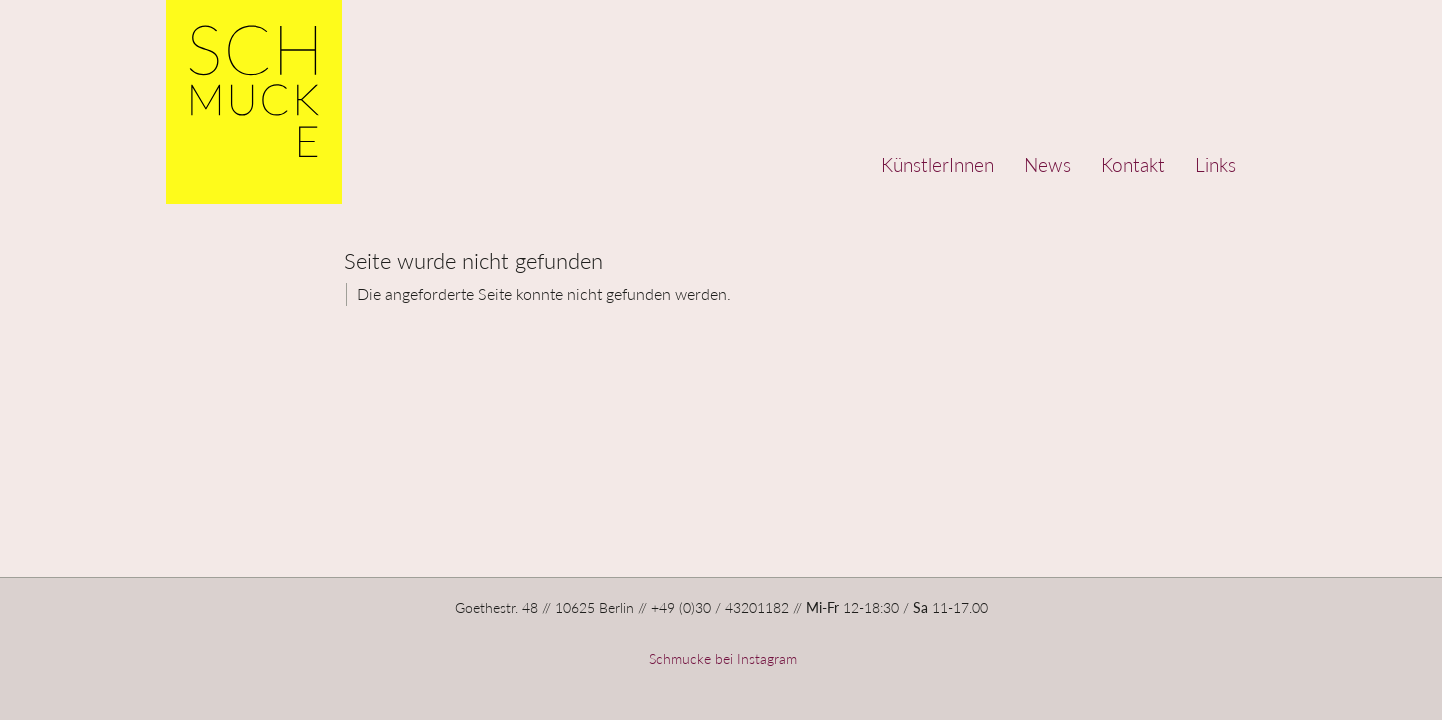  What do you see at coordinates (1215, 164) in the screenshot?
I see `Links` at bounding box center [1215, 164].